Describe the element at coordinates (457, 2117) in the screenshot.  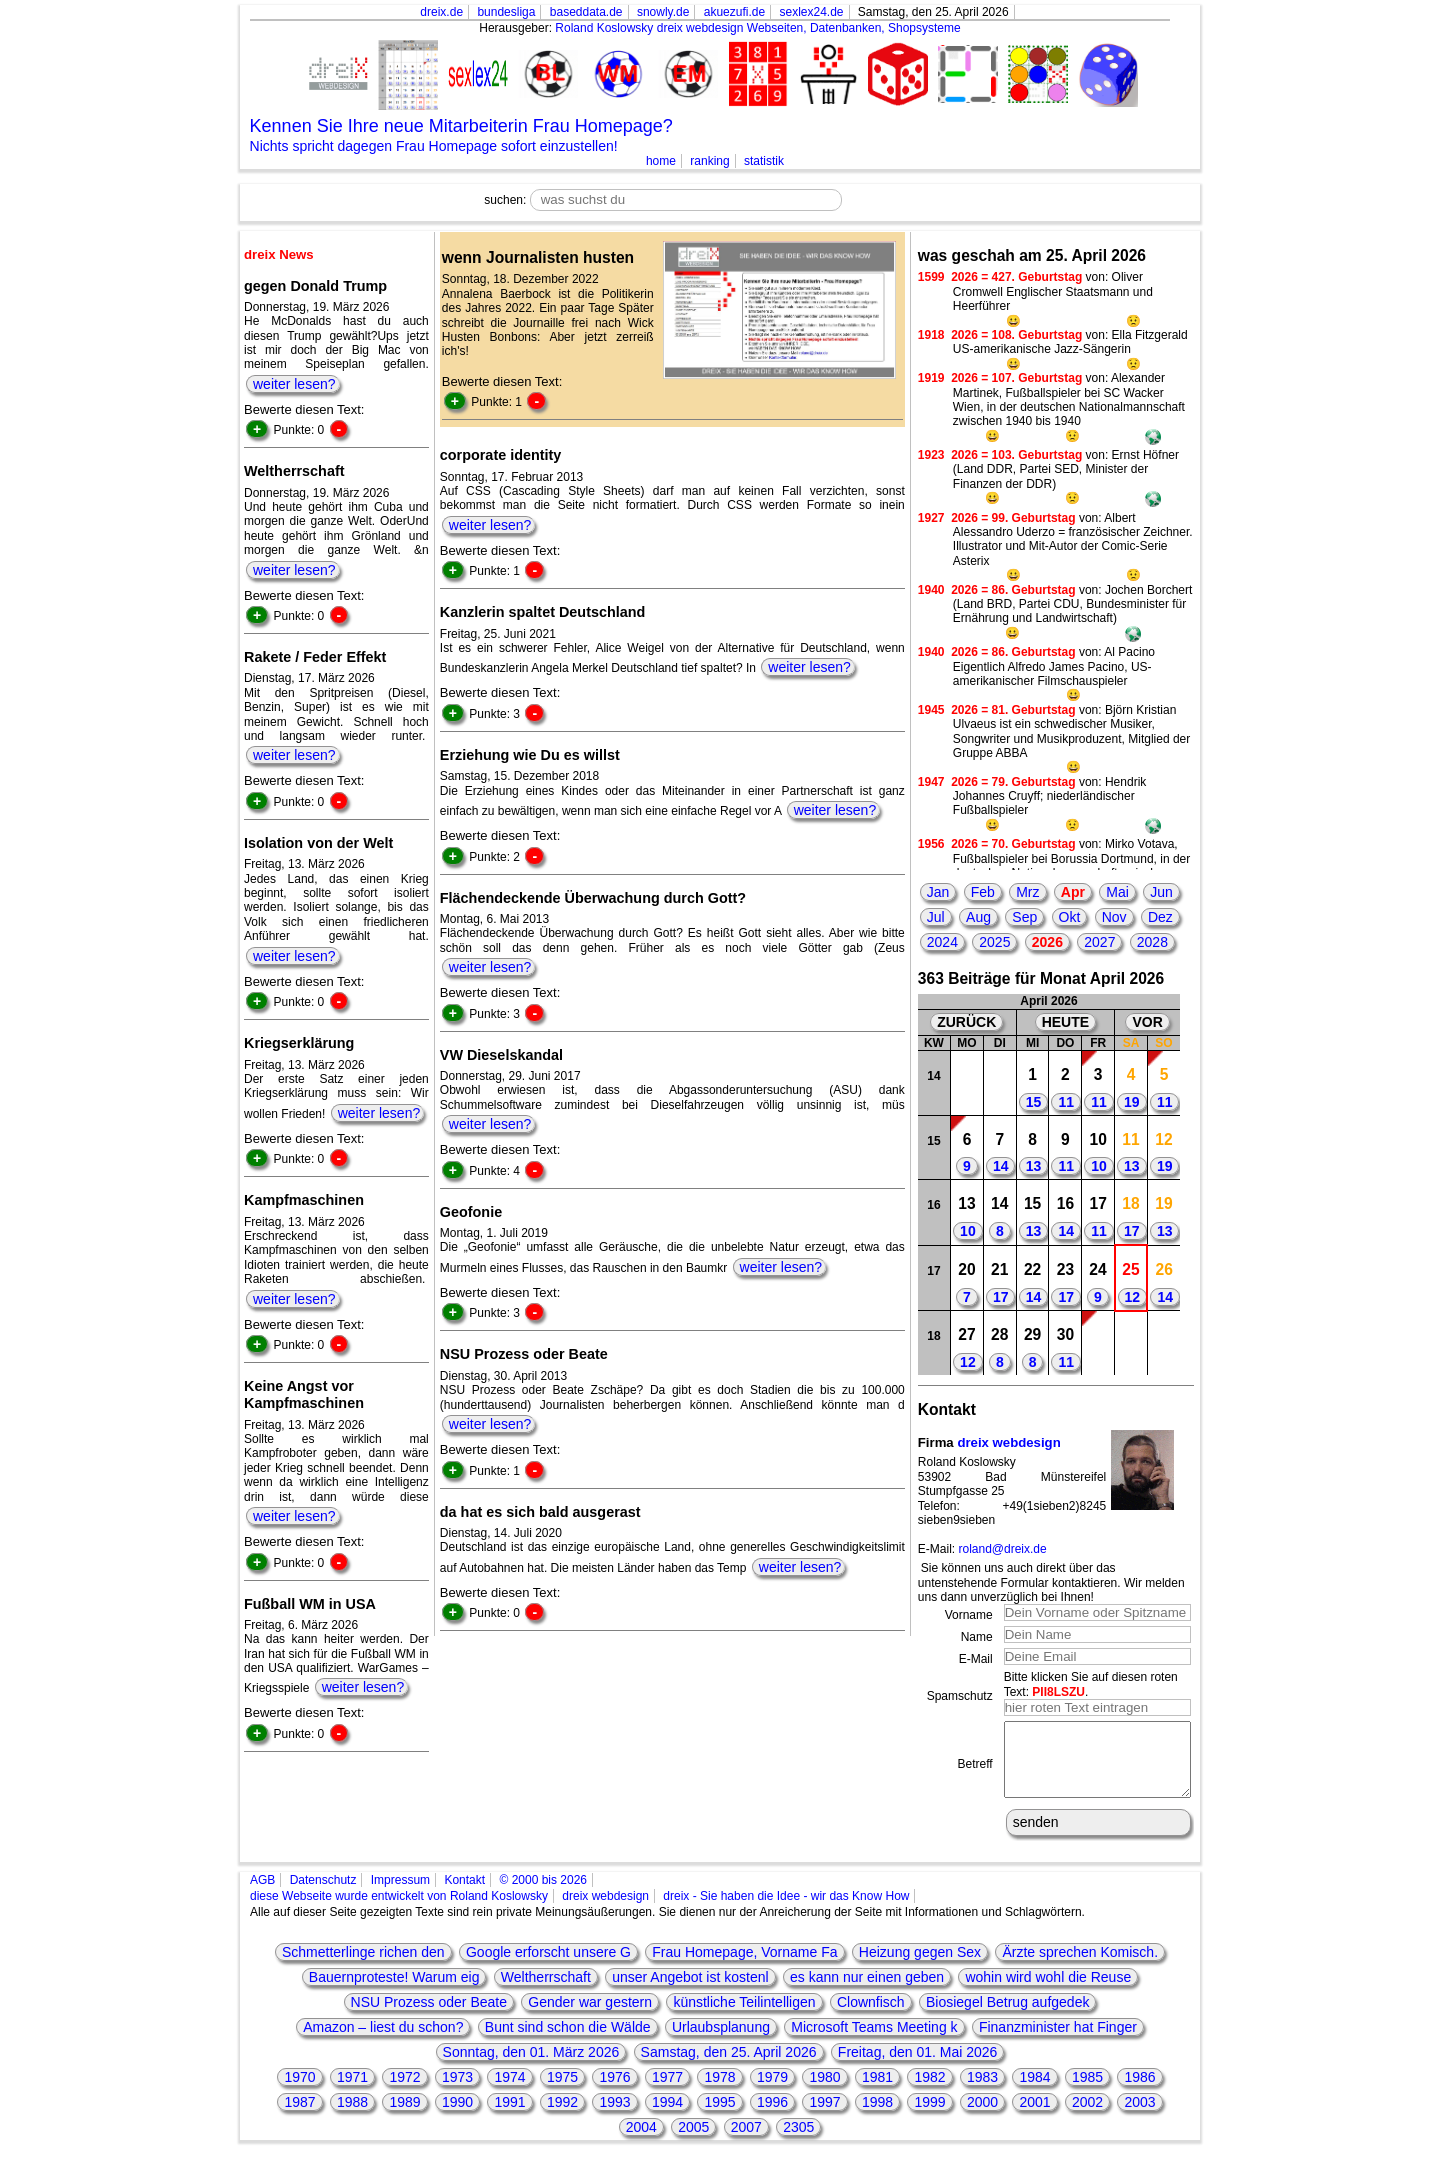
I see `1990` at that location.